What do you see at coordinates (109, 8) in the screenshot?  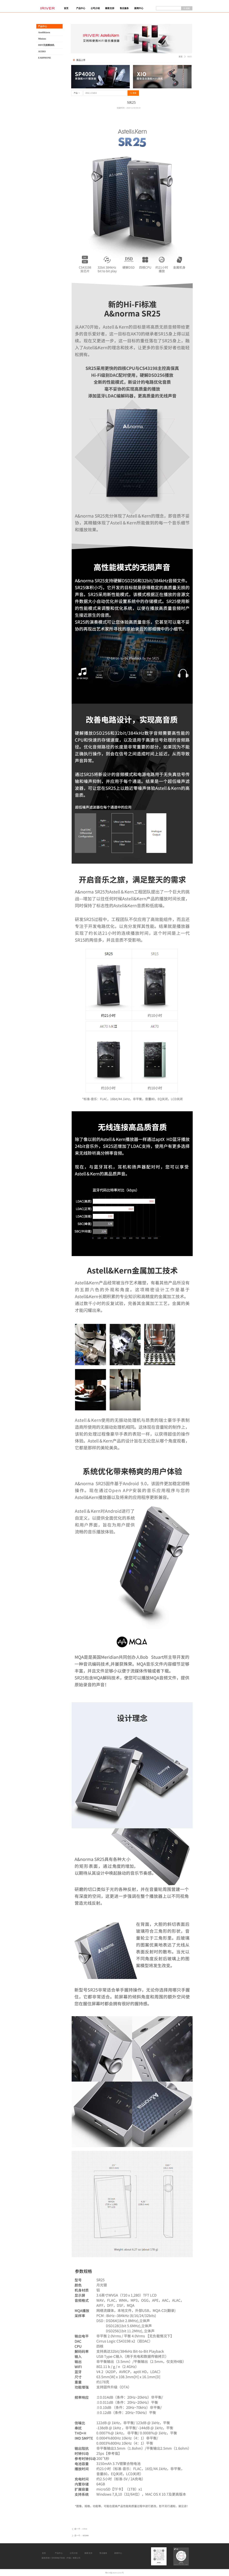 I see `顾客支持` at bounding box center [109, 8].